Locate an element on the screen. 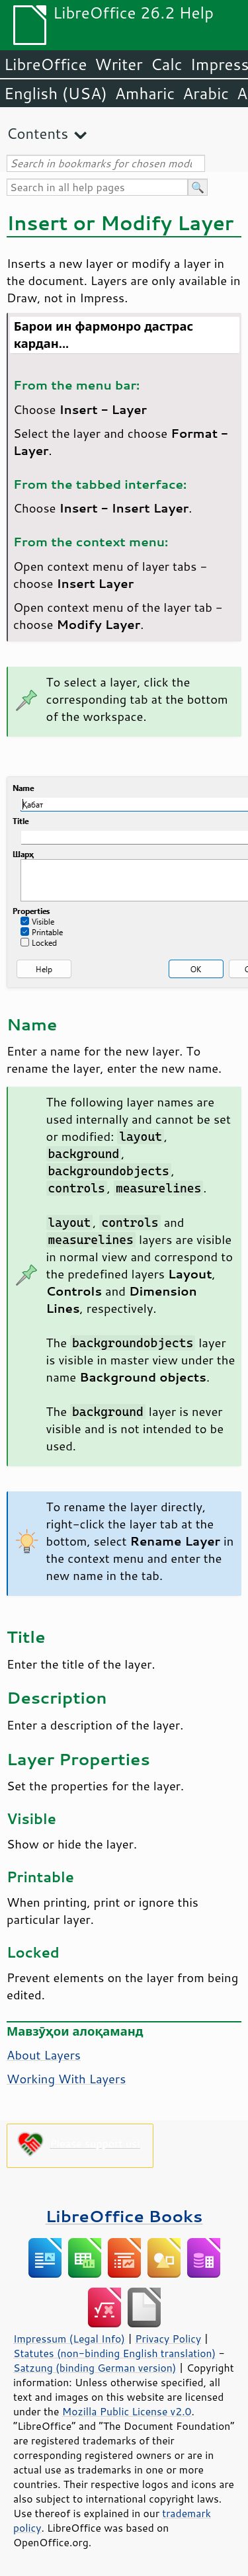 Image resolution: width=248 pixels, height=2576 pixels. Arabic is located at coordinates (206, 93).